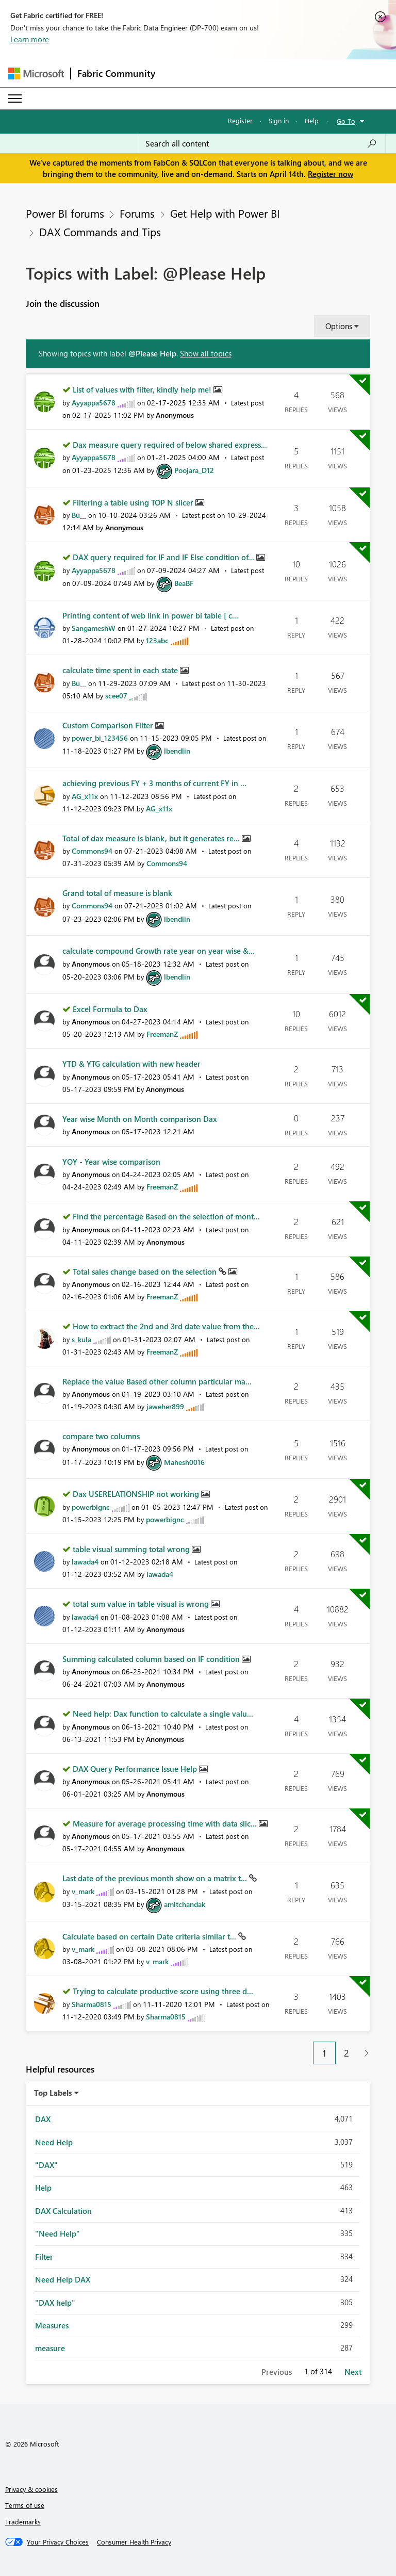 This screenshot has height=2576, width=396. What do you see at coordinates (166, 1326) in the screenshot?
I see `How to extract the 2nd and 3rd date value from the...` at bounding box center [166, 1326].